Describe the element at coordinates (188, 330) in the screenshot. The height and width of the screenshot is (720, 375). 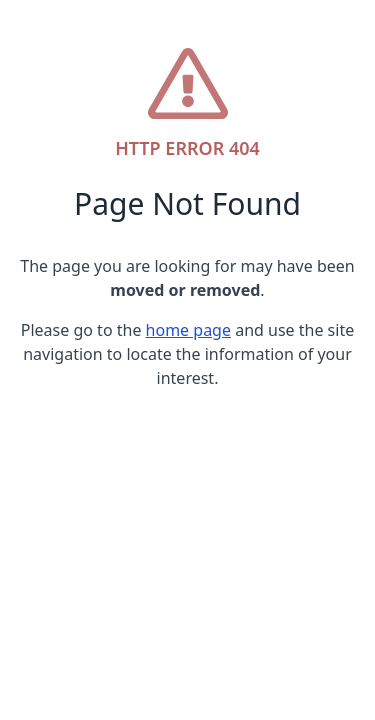
I see `home page` at that location.